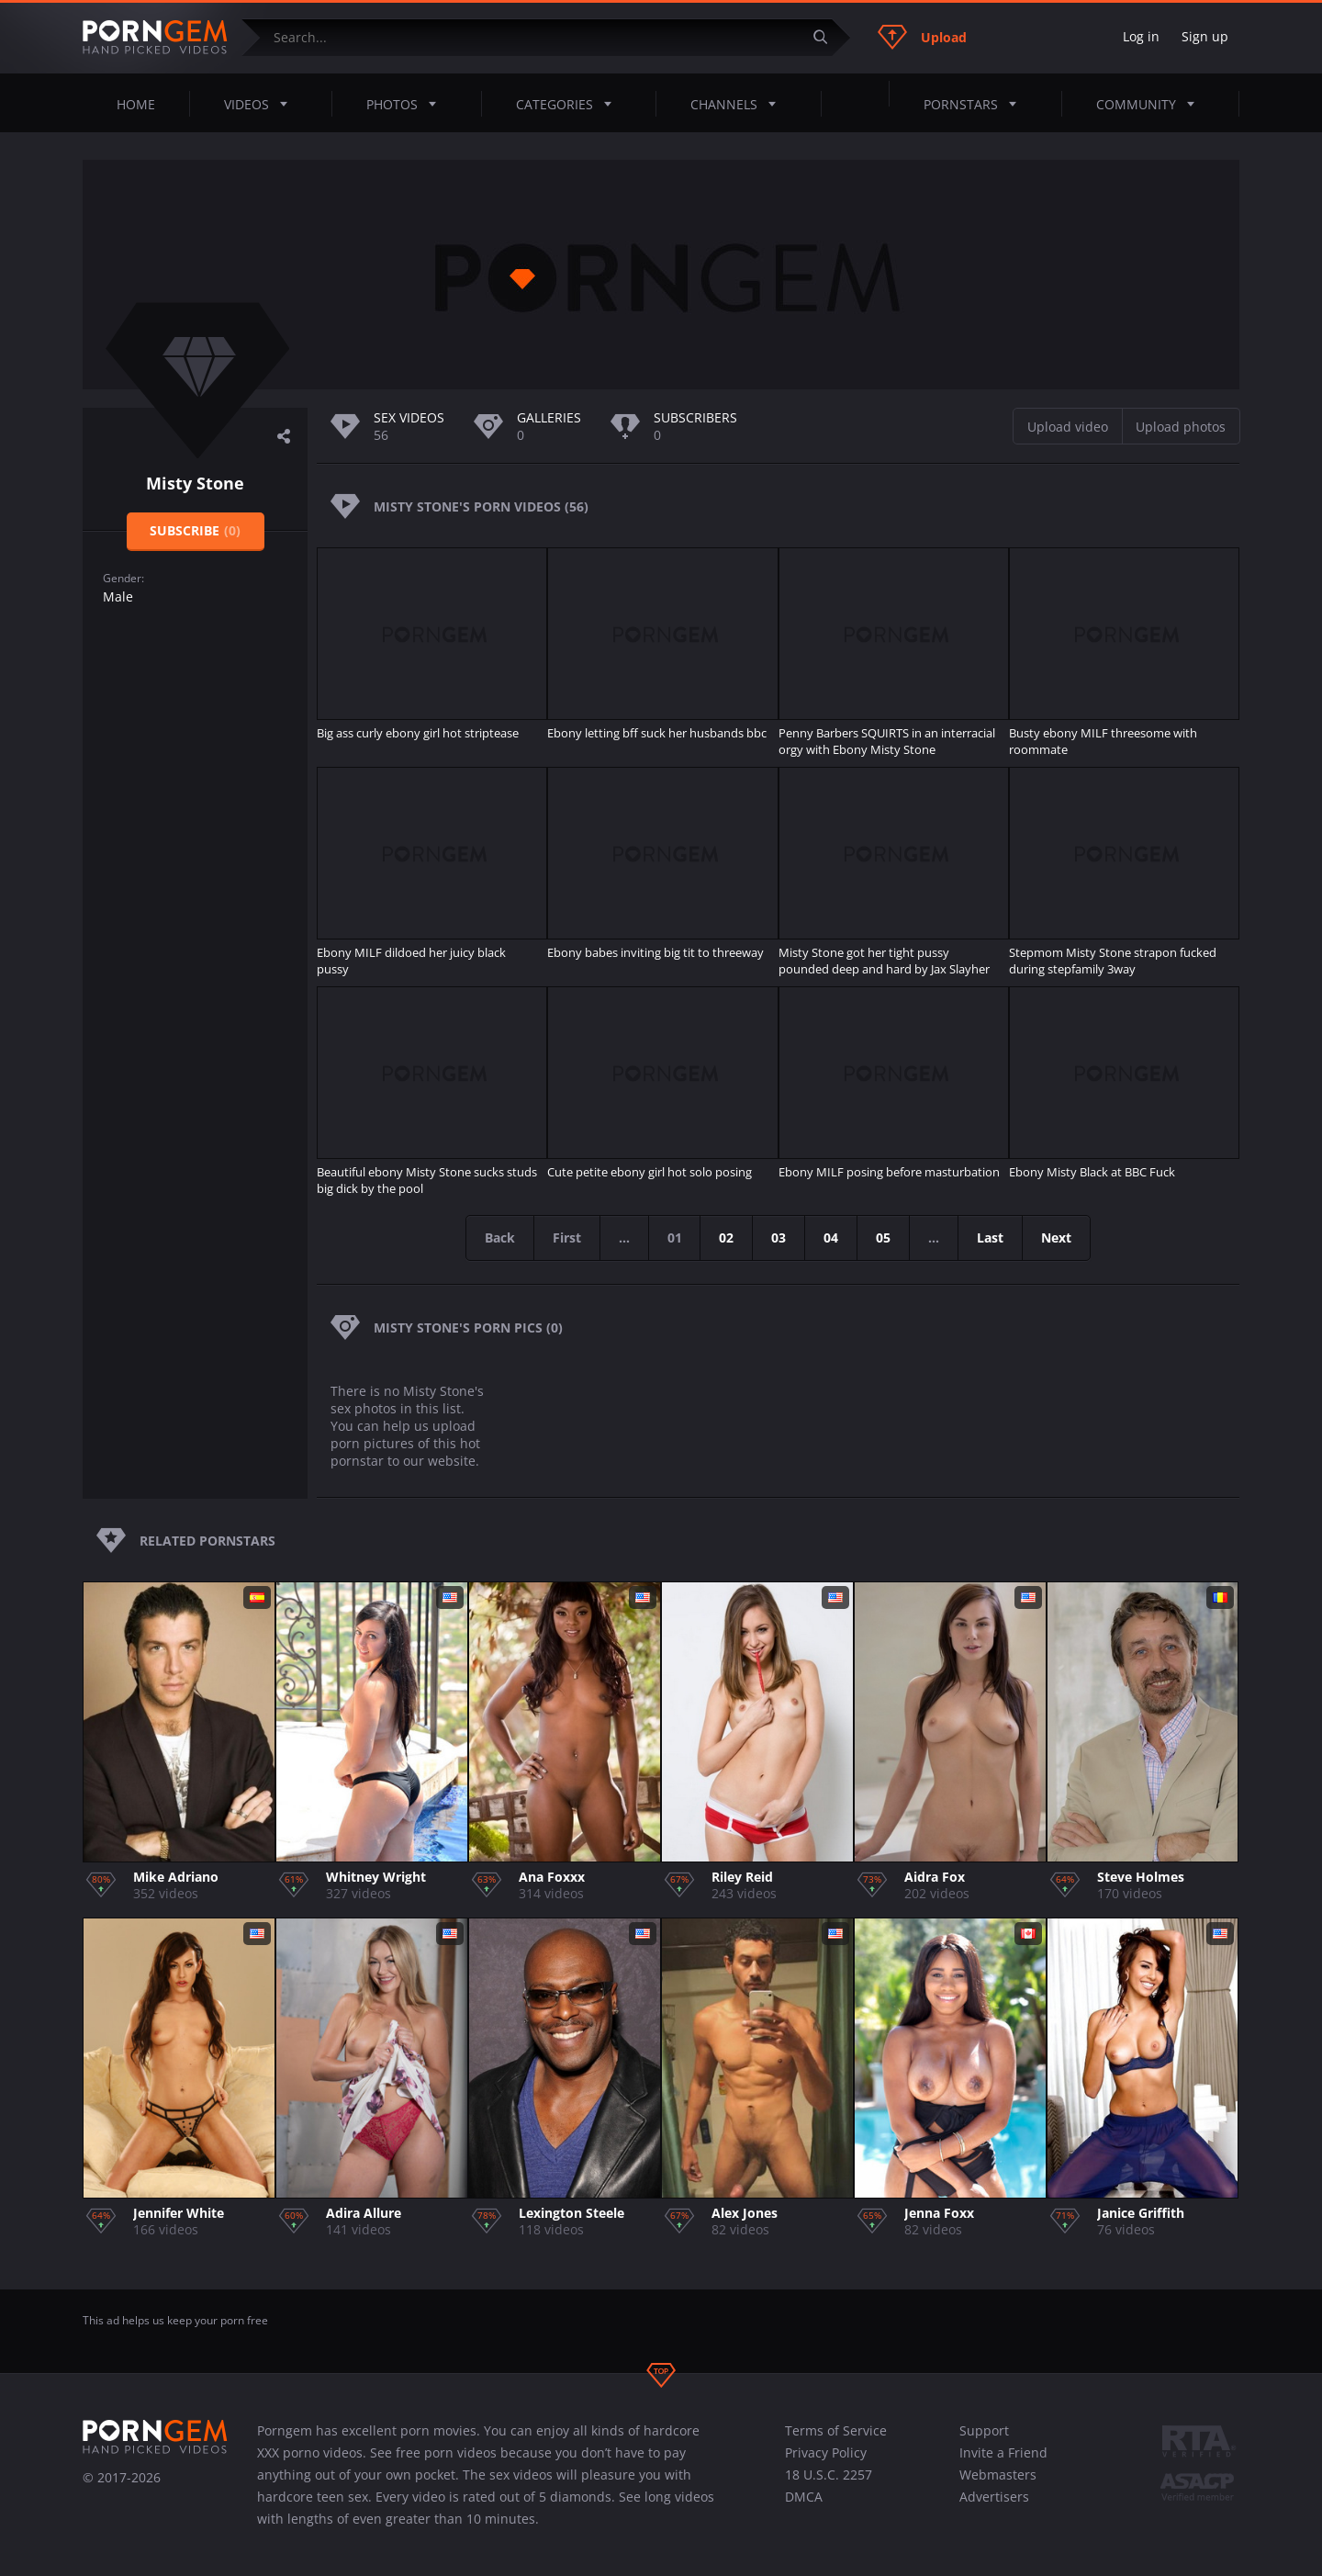  Describe the element at coordinates (136, 104) in the screenshot. I see `Home` at that location.